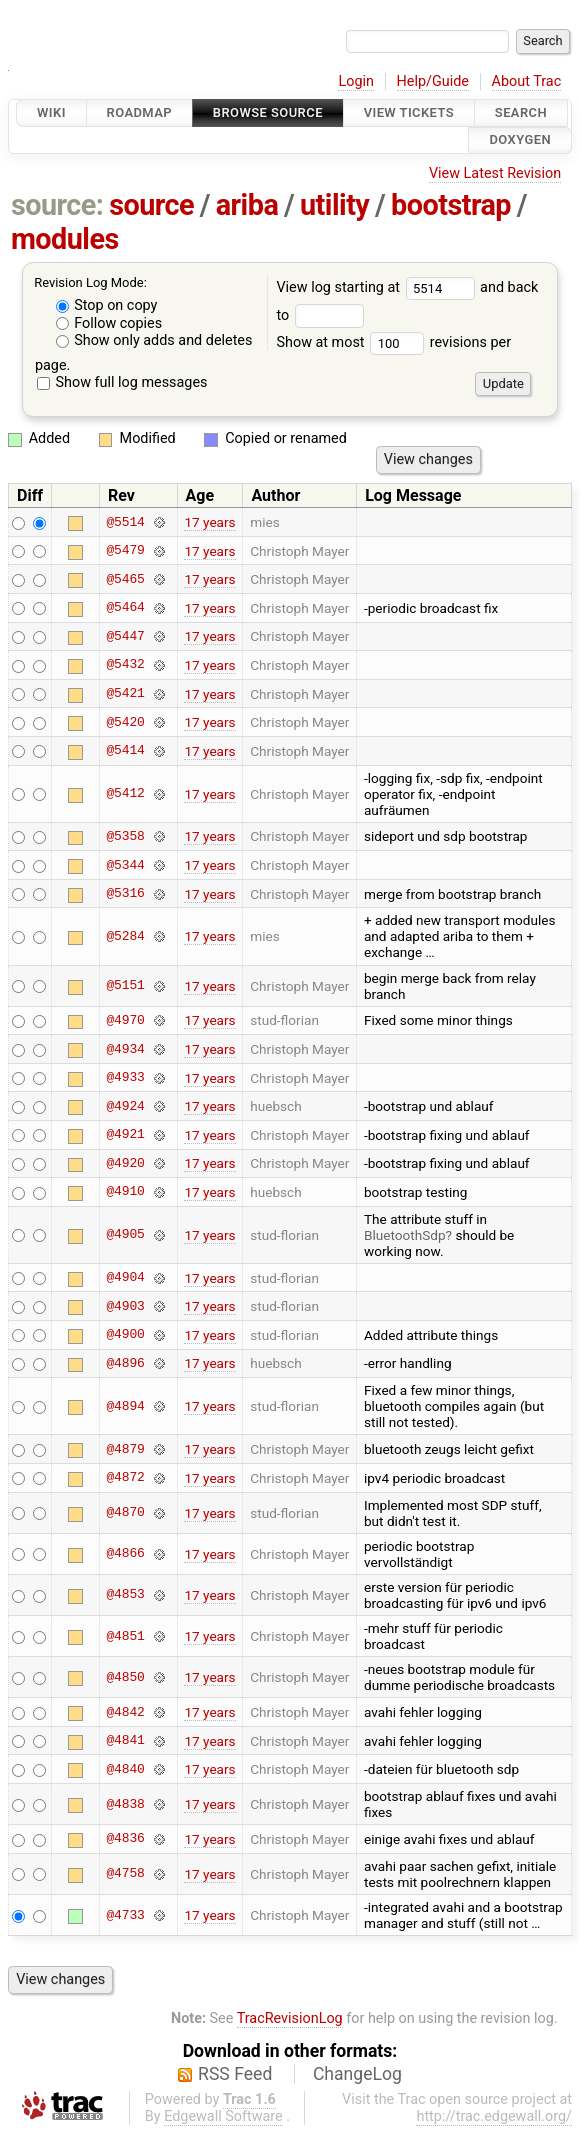  I want to click on source, so click(151, 205).